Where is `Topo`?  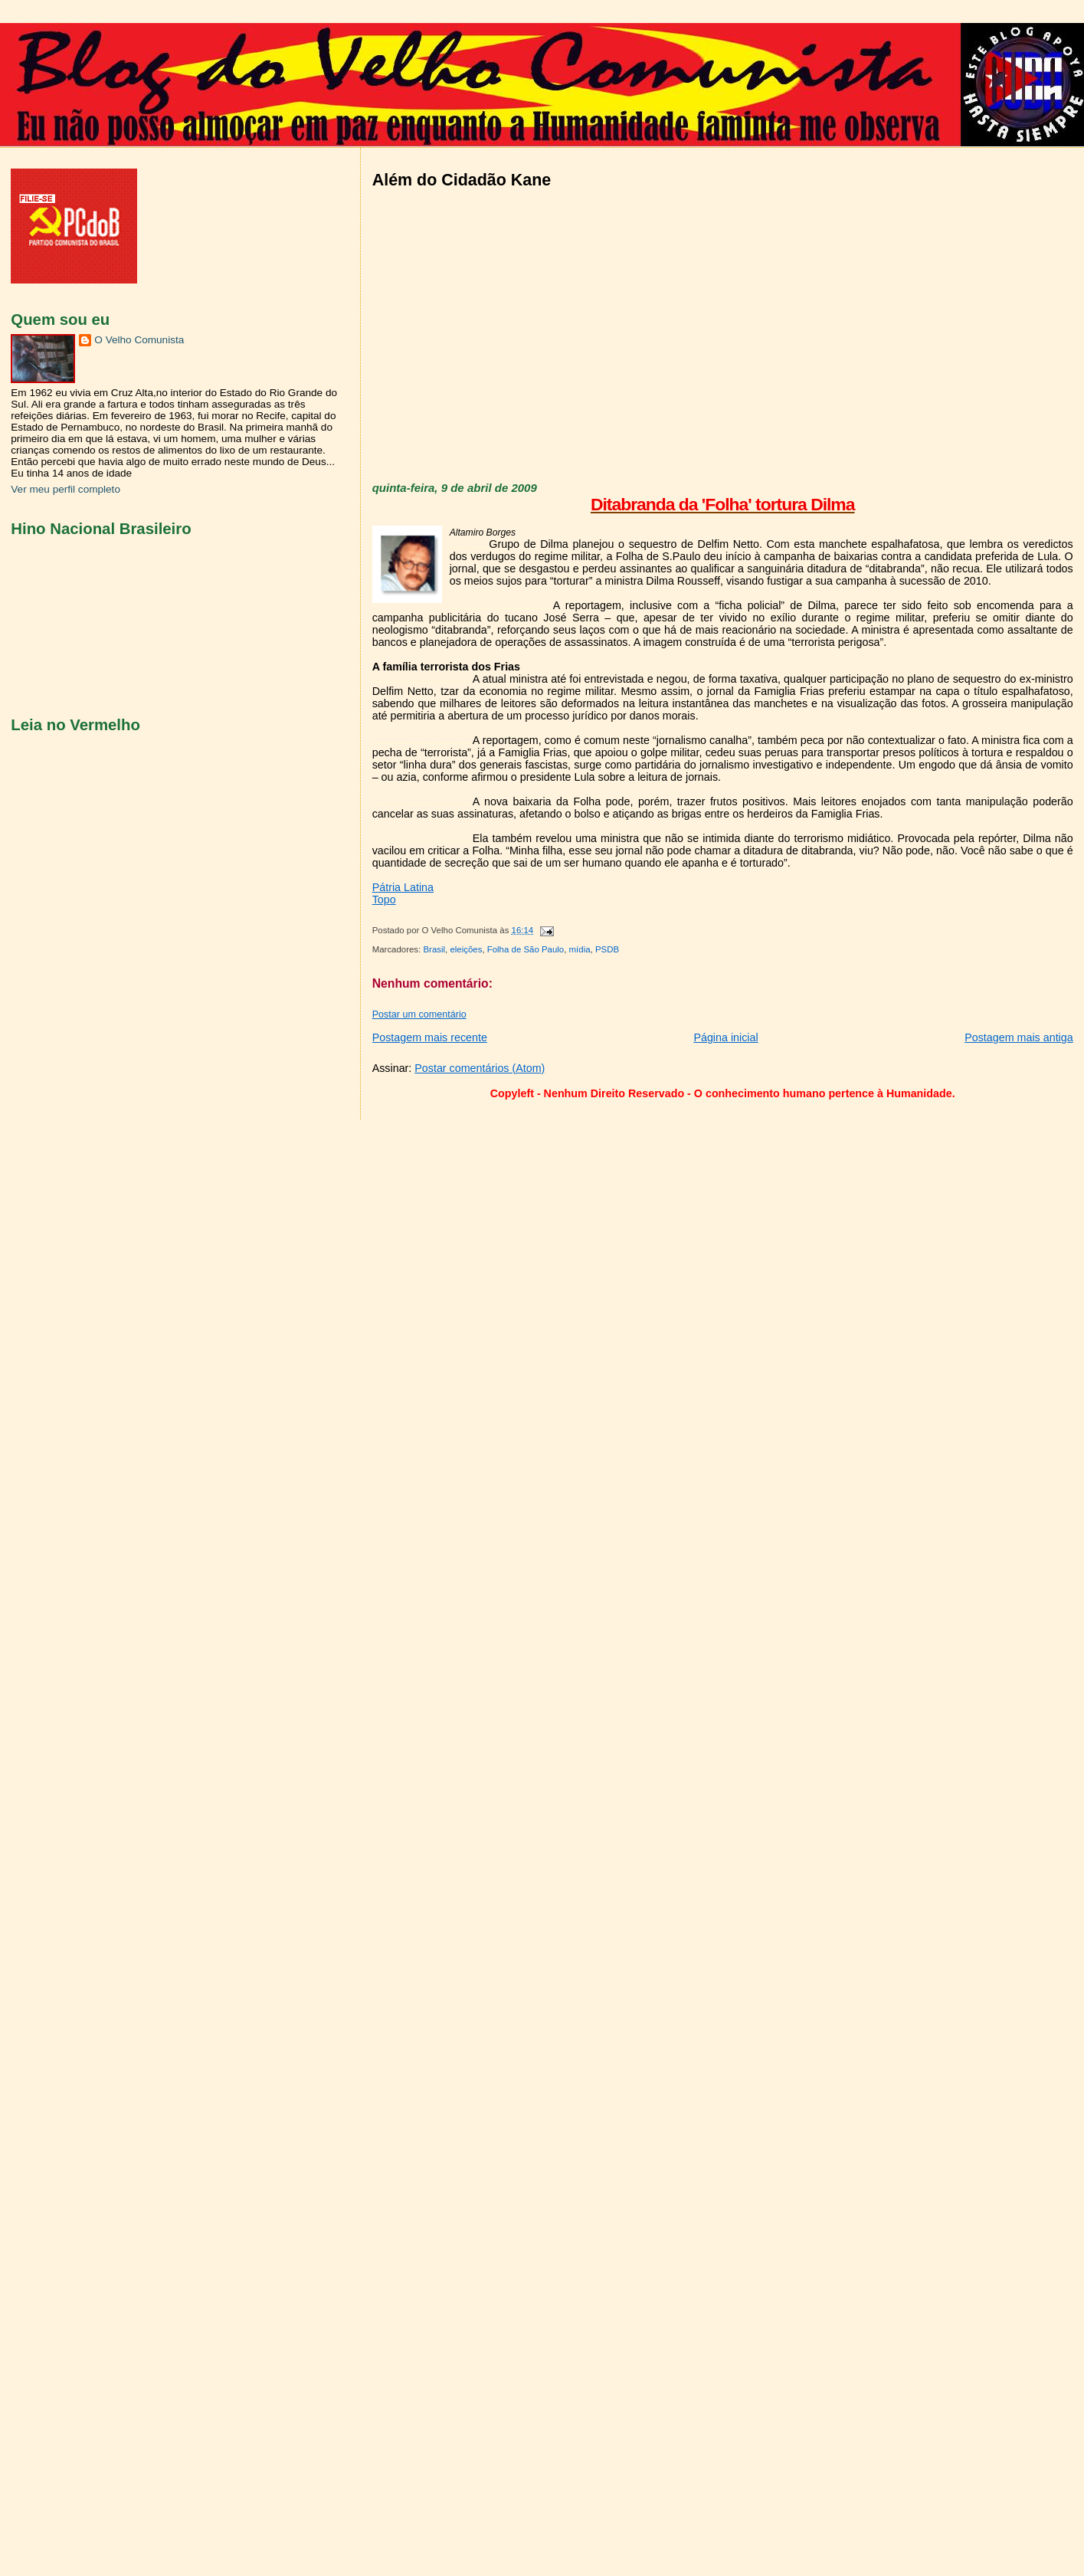 Topo is located at coordinates (384, 899).